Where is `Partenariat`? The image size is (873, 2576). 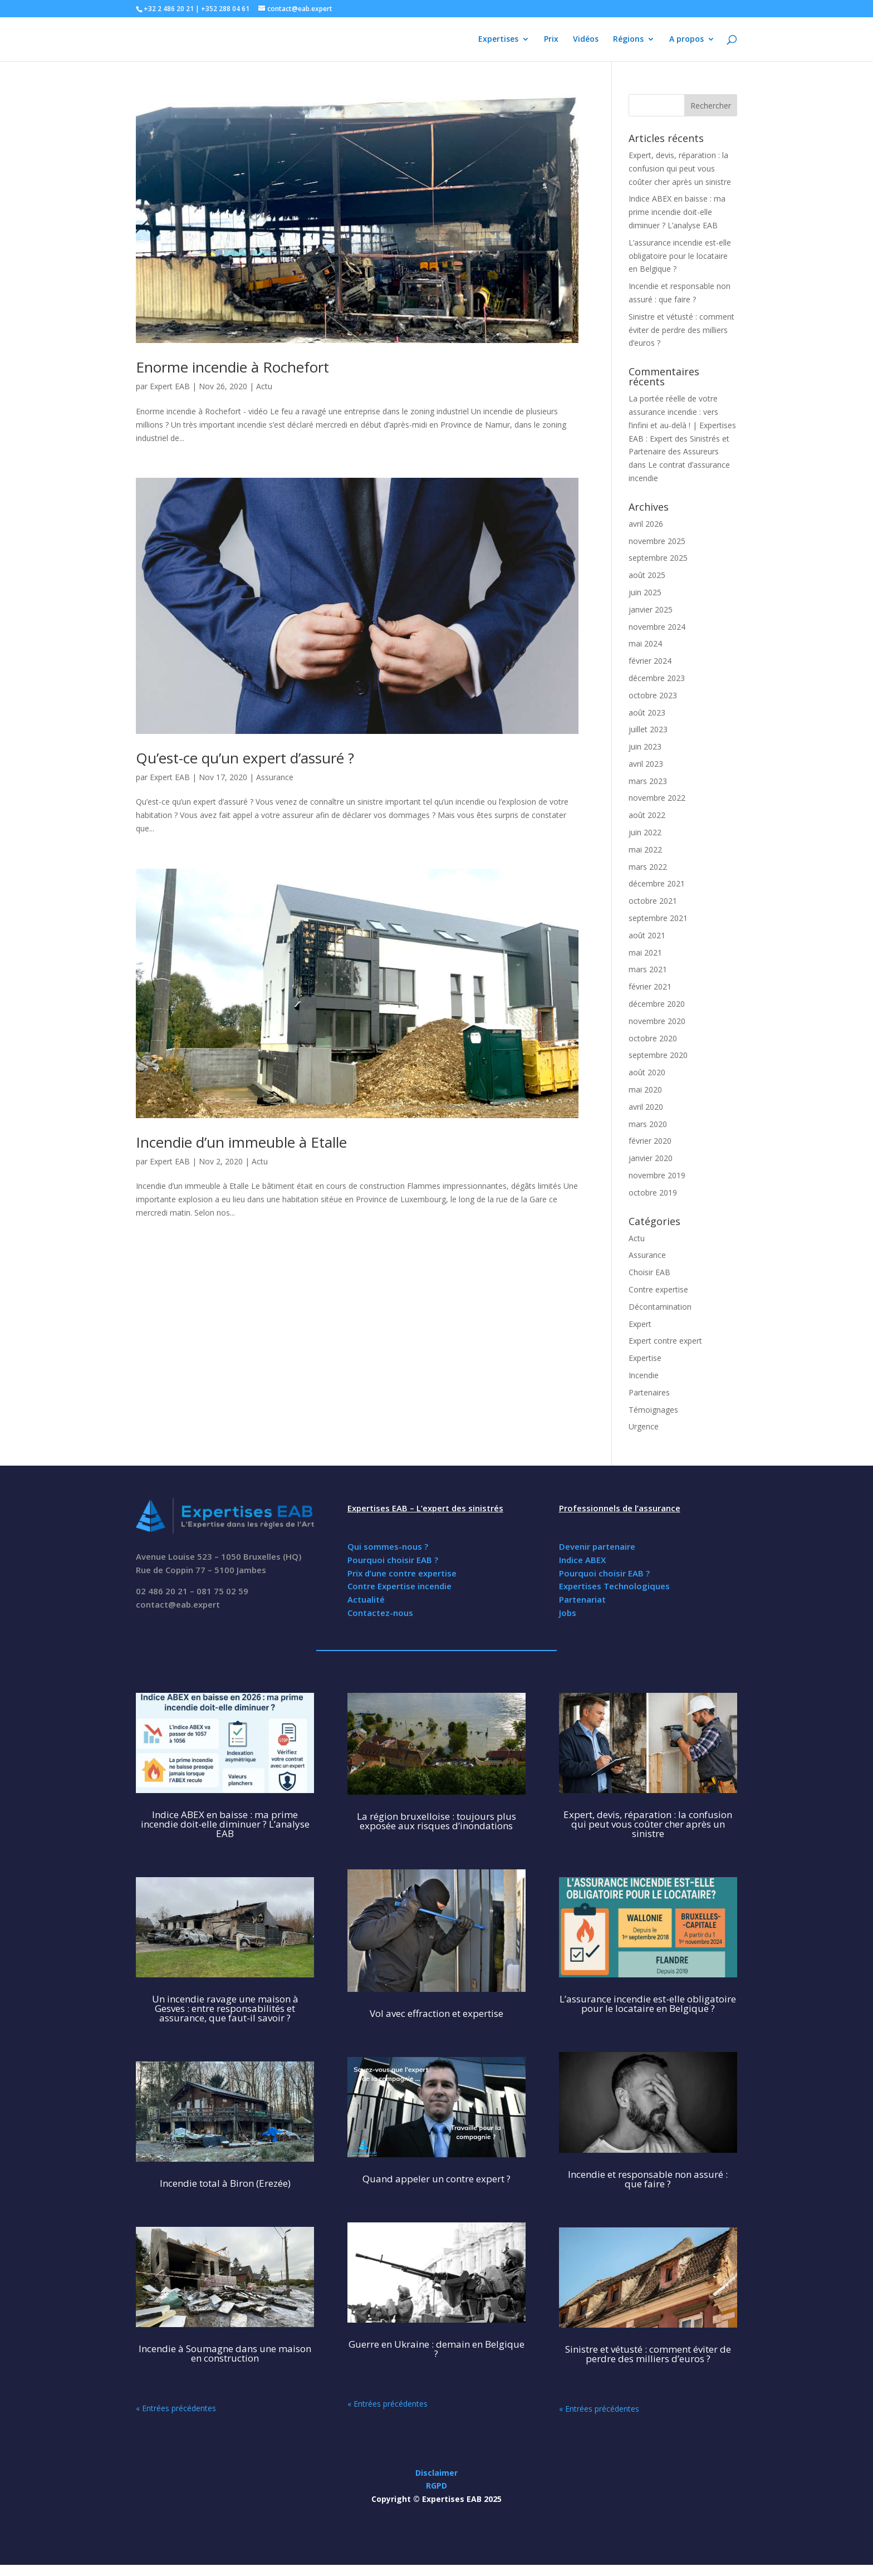 Partenariat is located at coordinates (582, 1599).